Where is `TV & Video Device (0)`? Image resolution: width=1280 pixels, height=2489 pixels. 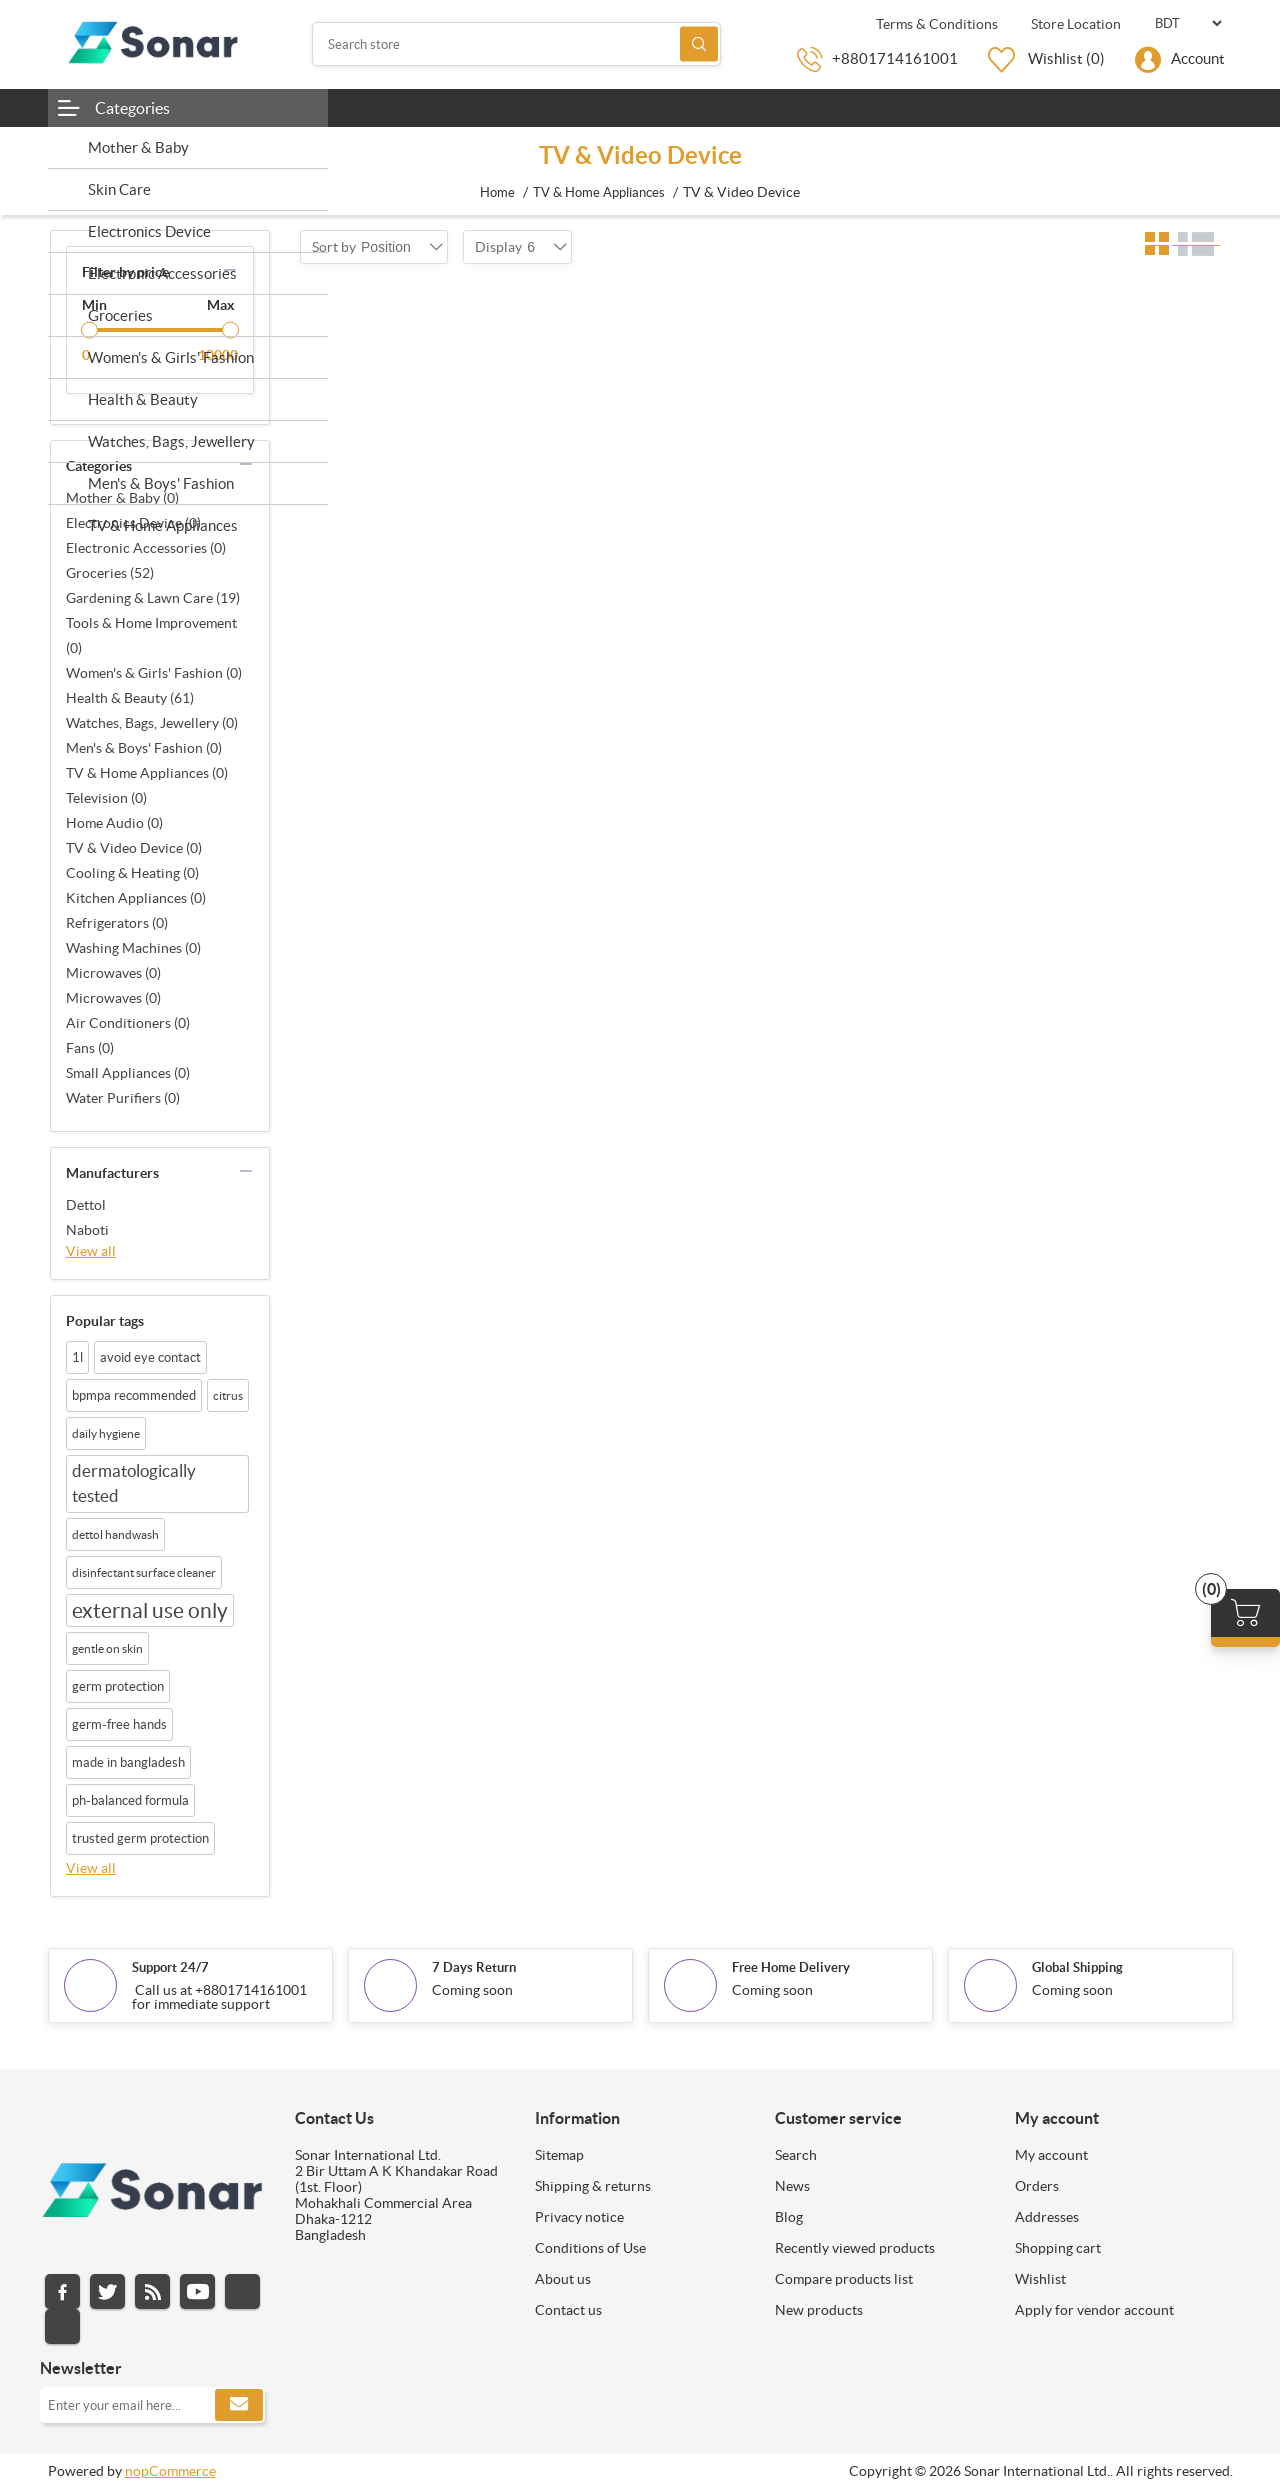 TV & Video Device (0) is located at coordinates (134, 848).